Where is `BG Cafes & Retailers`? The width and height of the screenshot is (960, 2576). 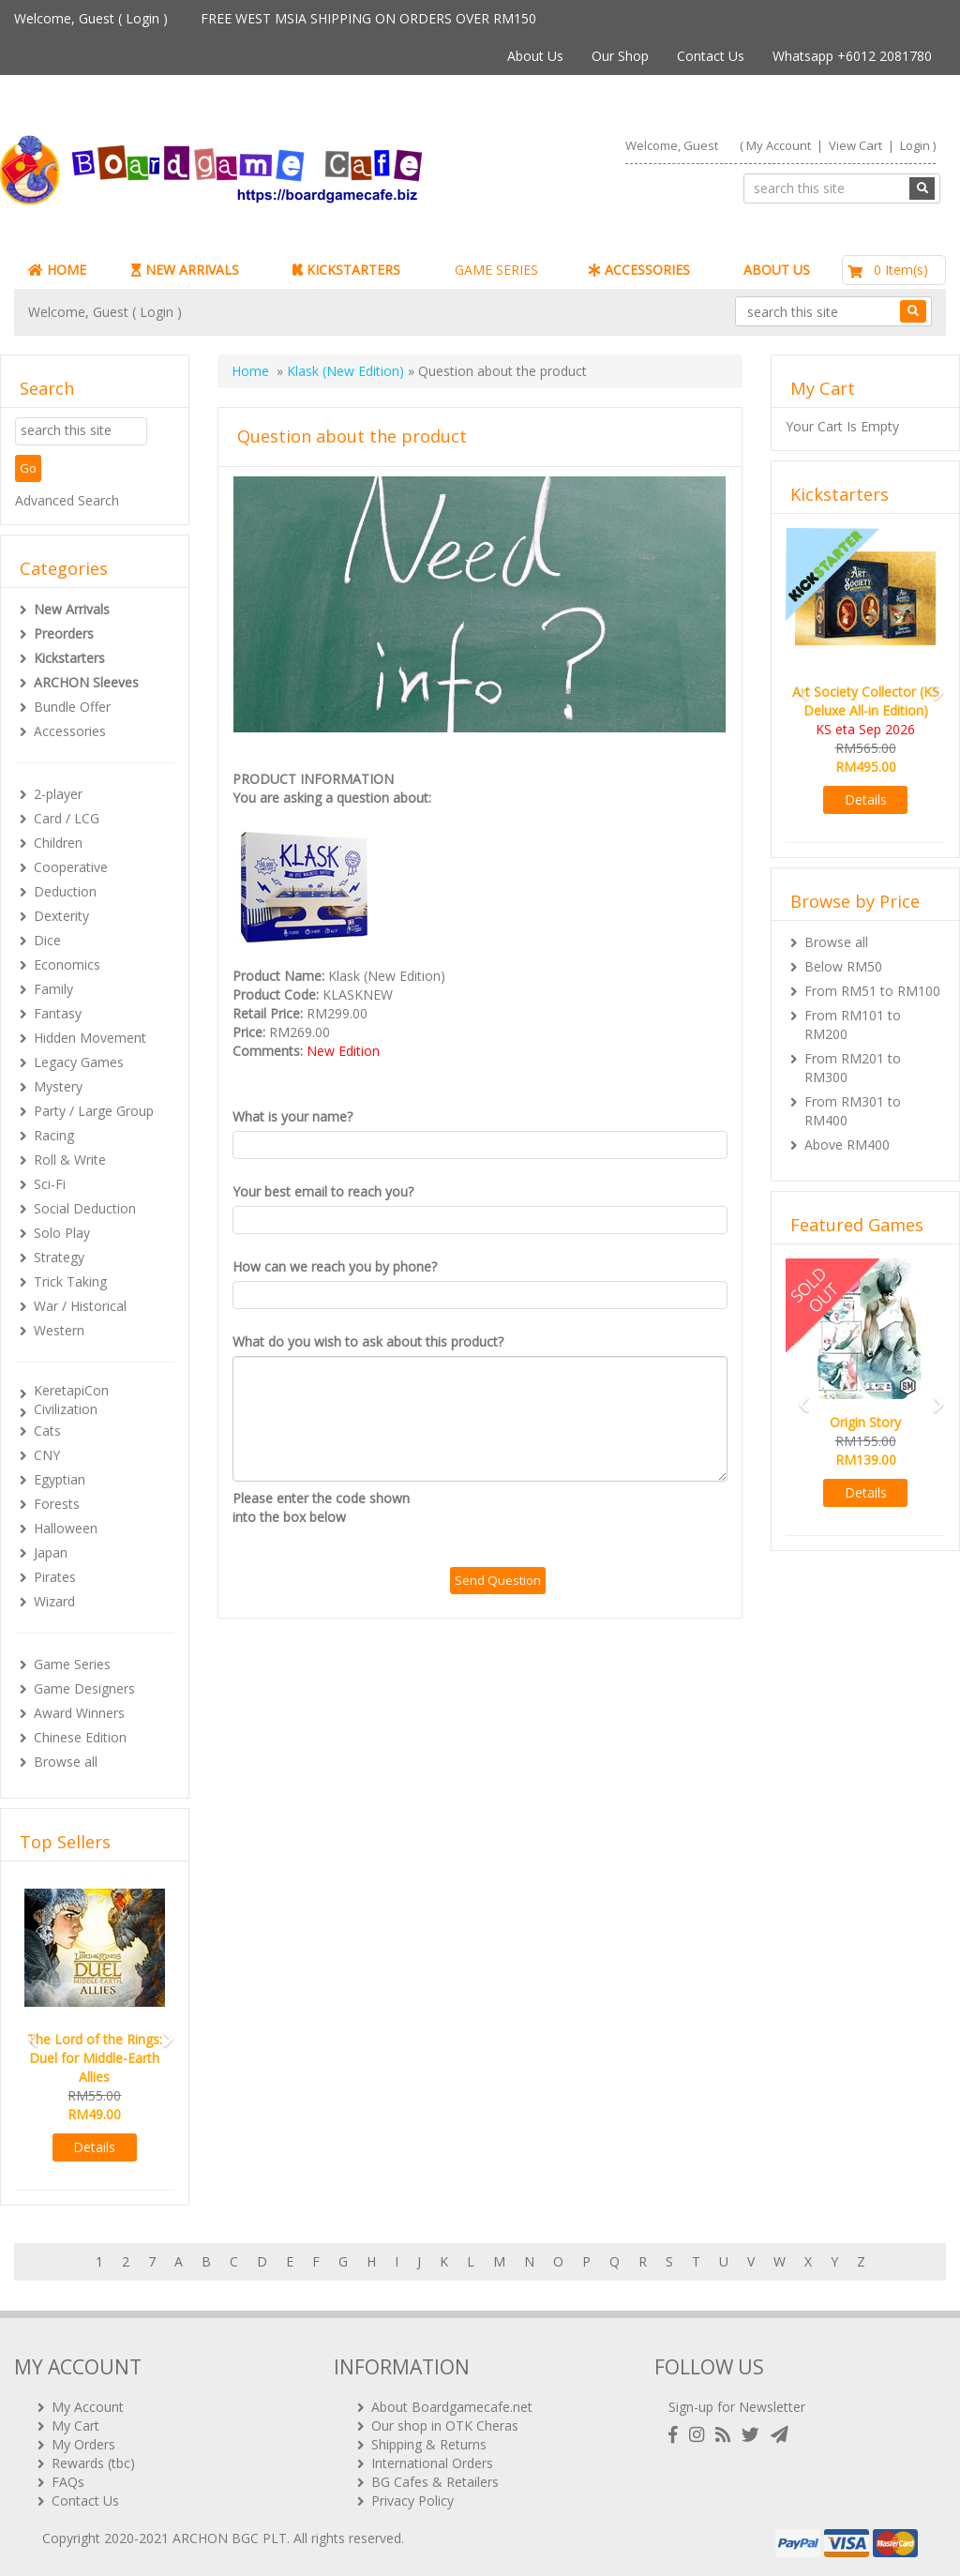 BG Cafes & Retailers is located at coordinates (435, 2482).